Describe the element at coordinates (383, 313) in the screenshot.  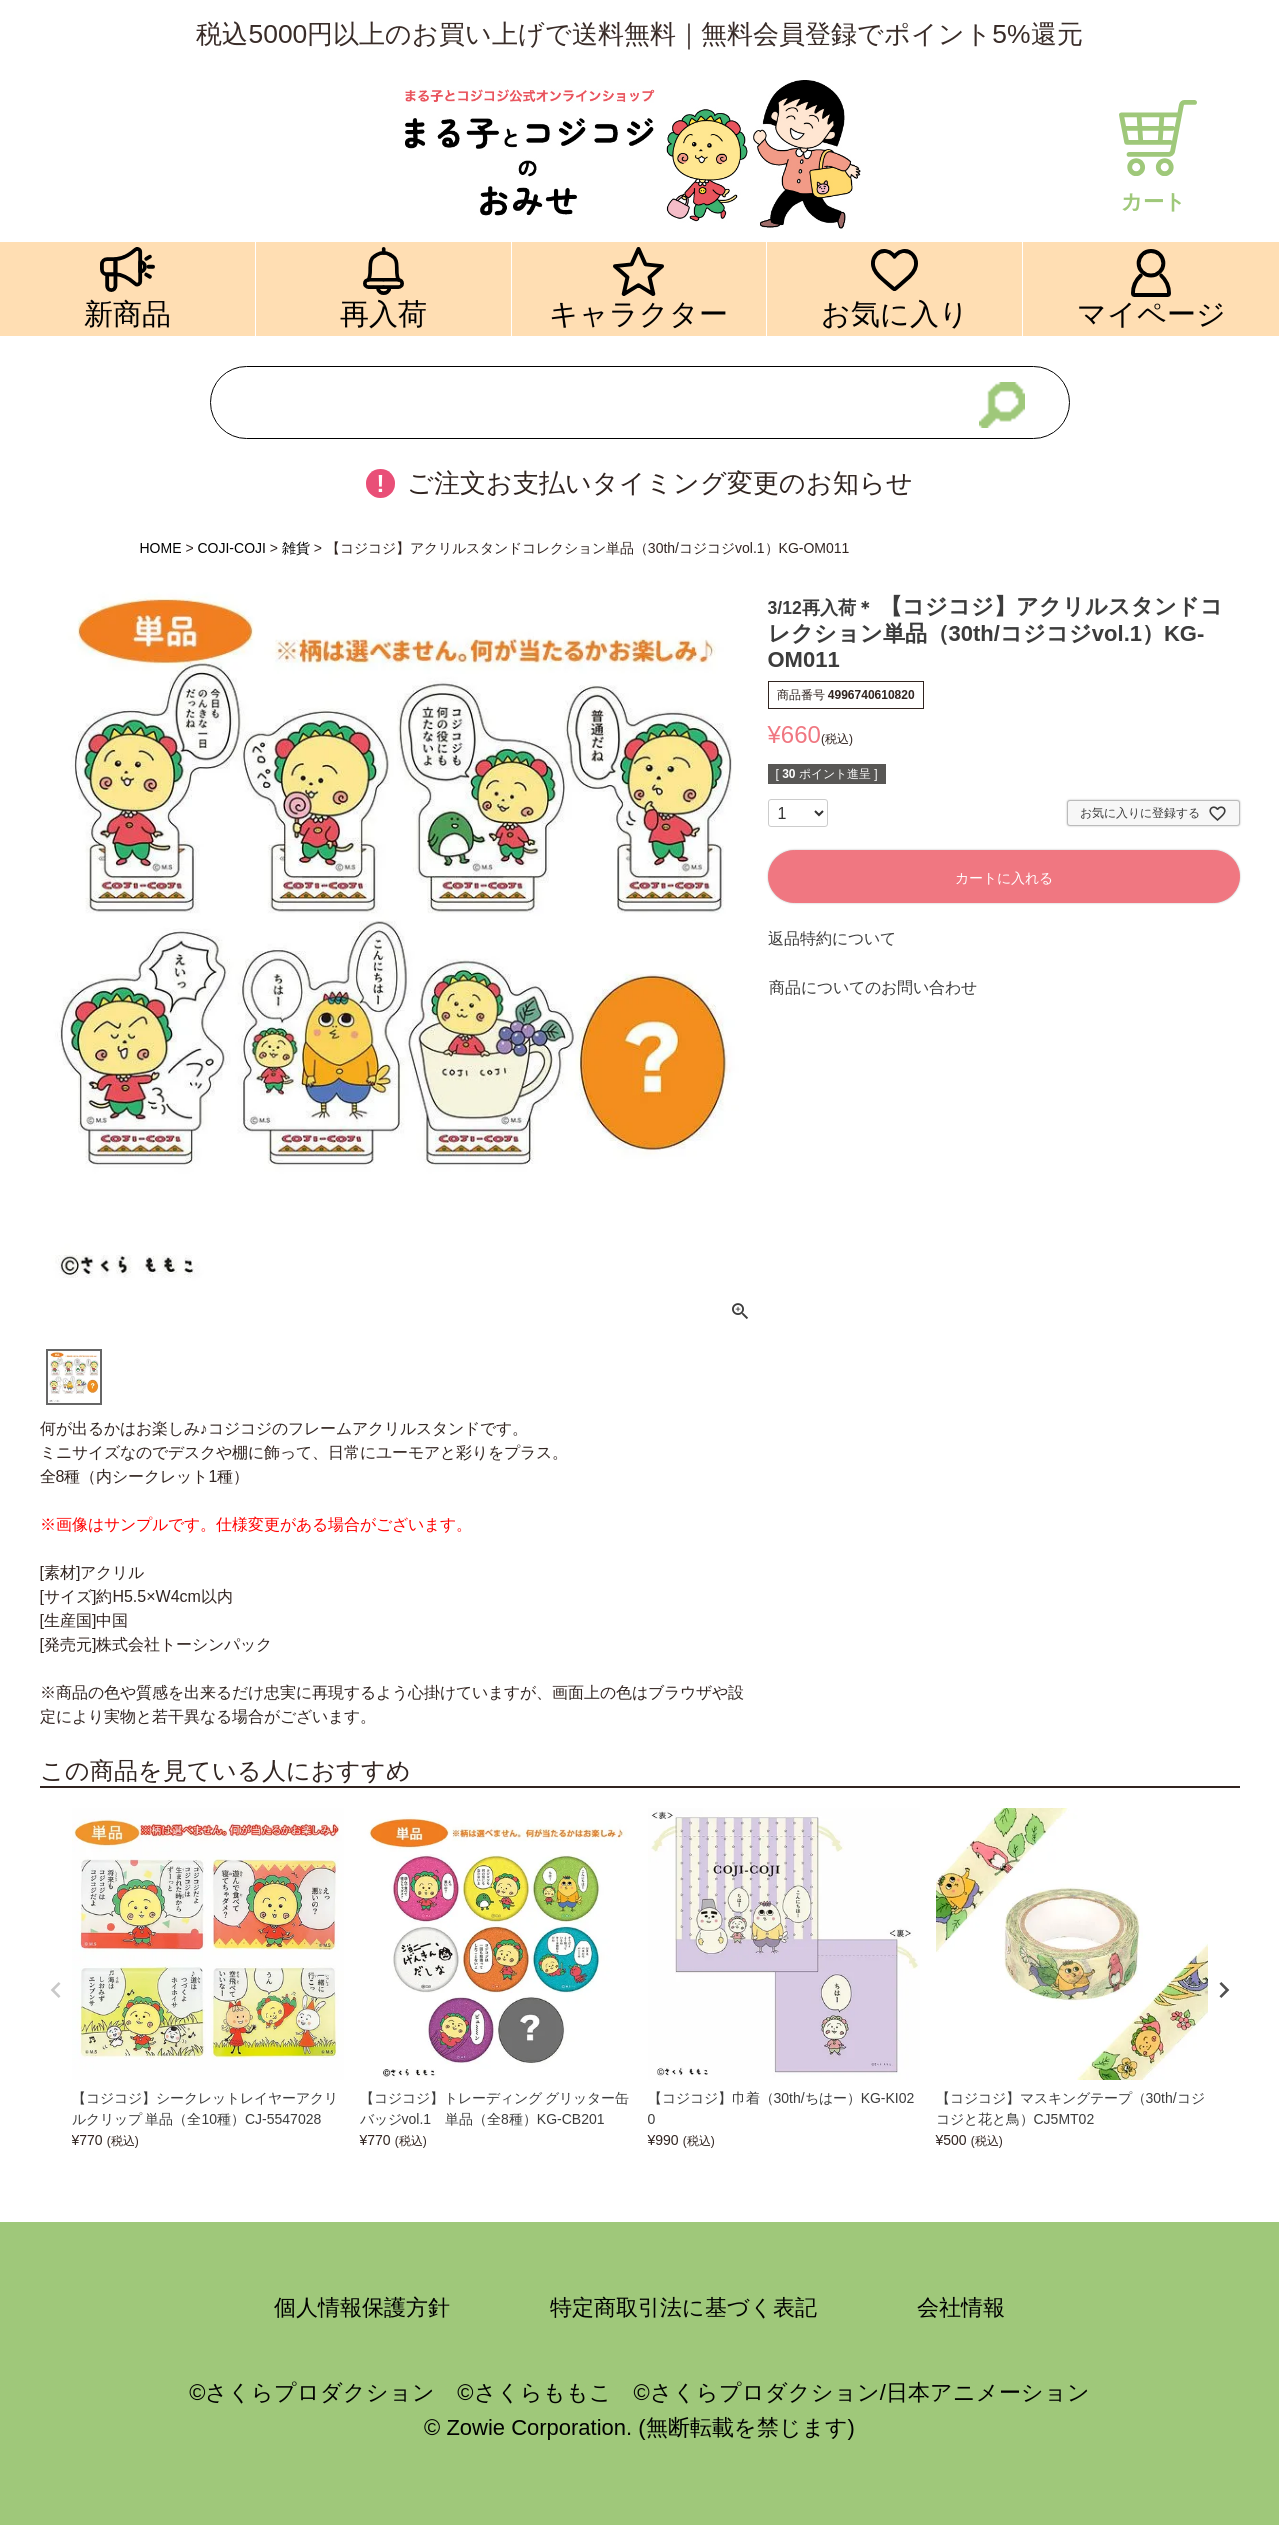
I see `再入荷` at that location.